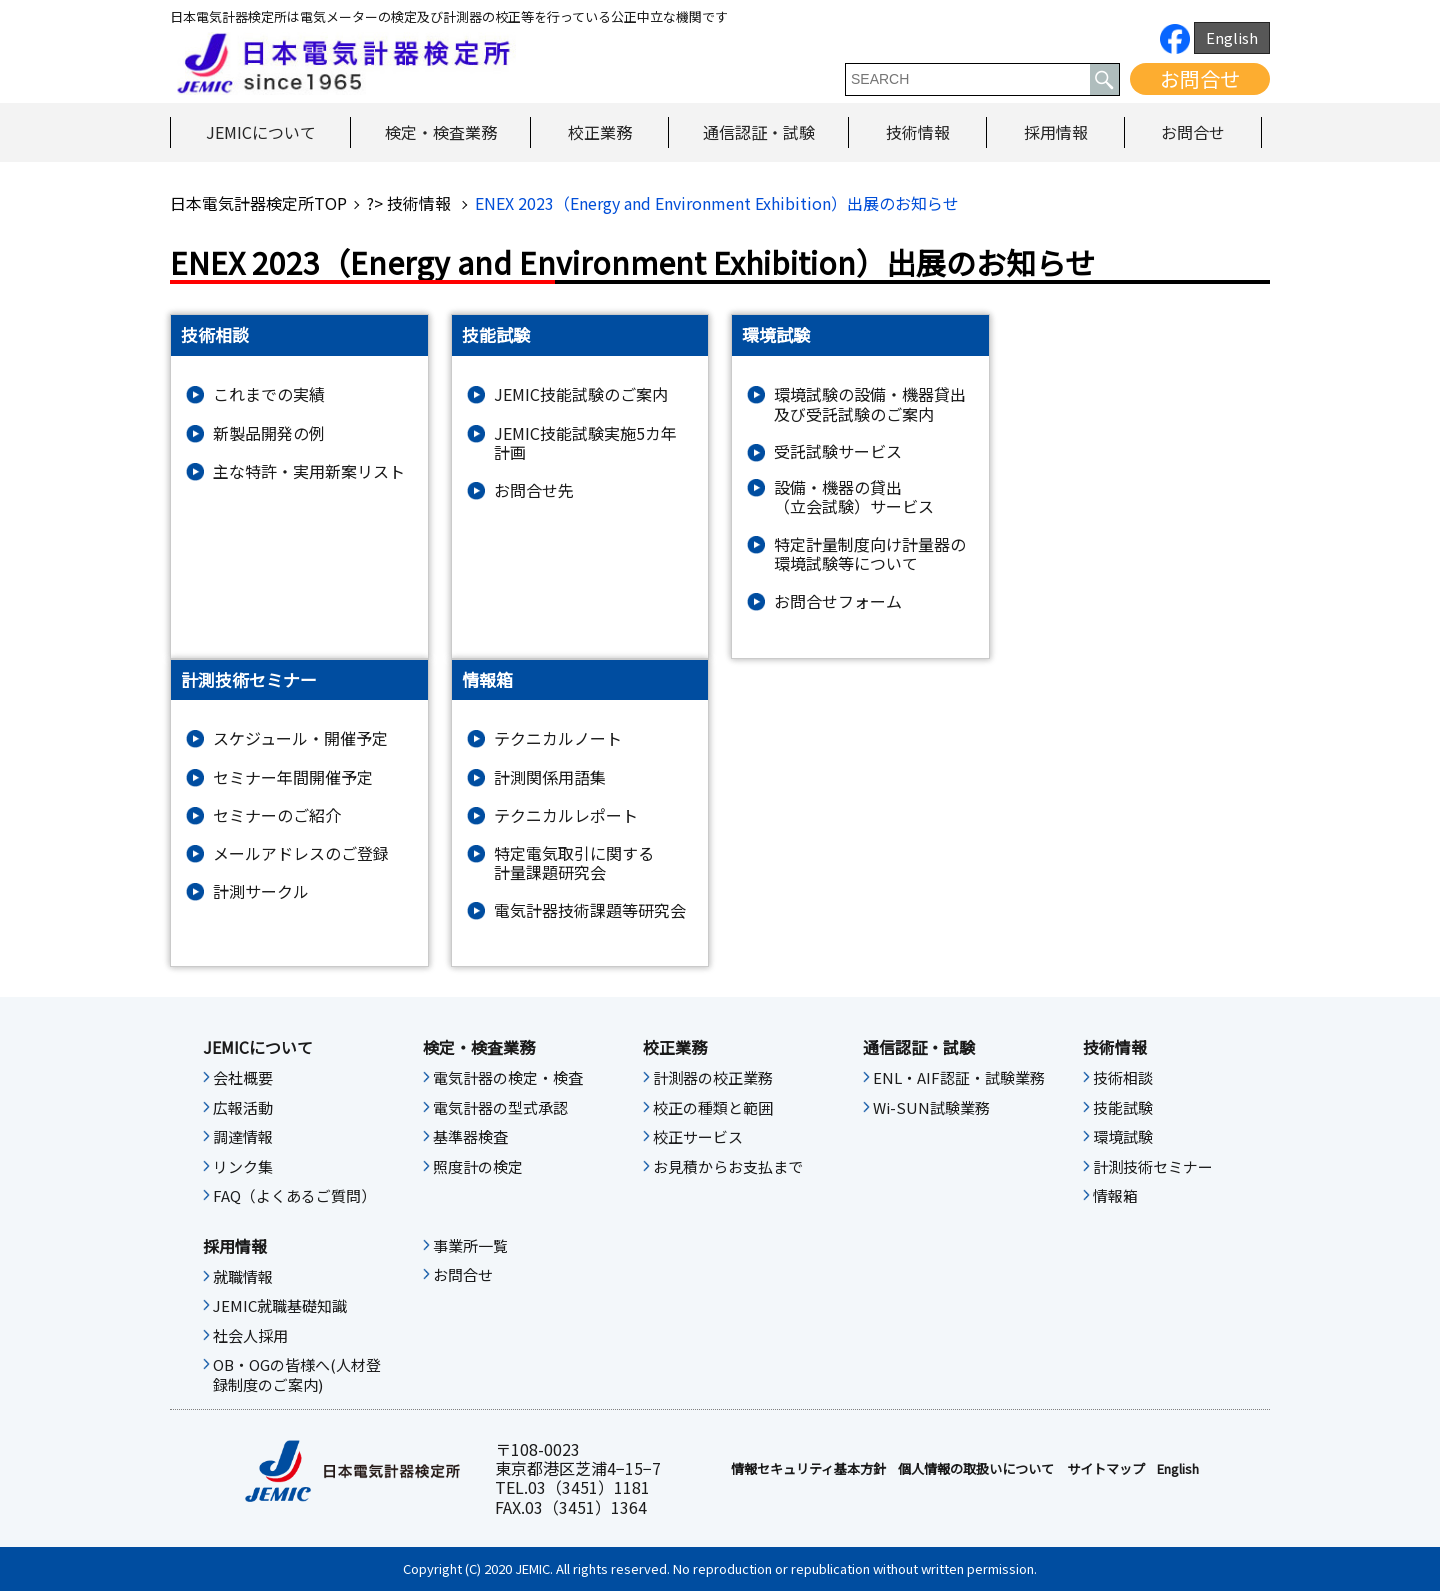 The image size is (1440, 1591). What do you see at coordinates (713, 1108) in the screenshot?
I see `校正の種類と範囲` at bounding box center [713, 1108].